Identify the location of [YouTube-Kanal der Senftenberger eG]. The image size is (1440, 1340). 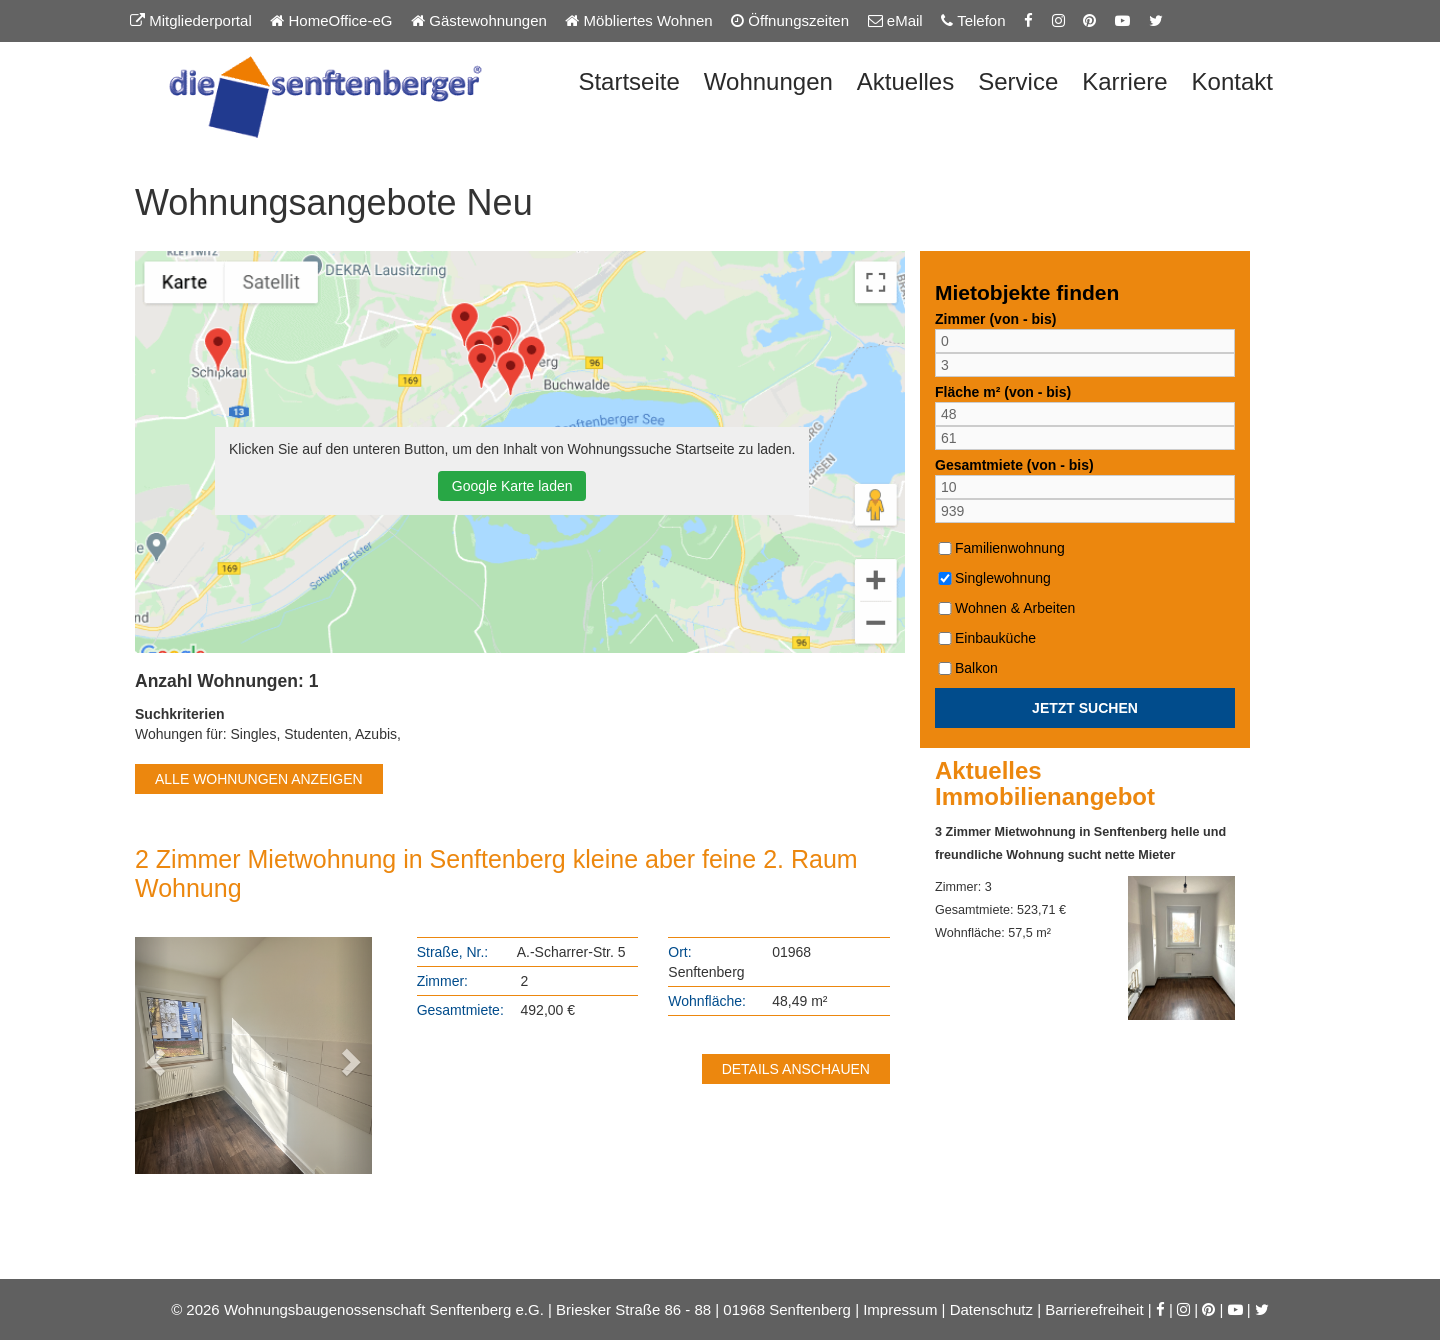
(1122, 20).